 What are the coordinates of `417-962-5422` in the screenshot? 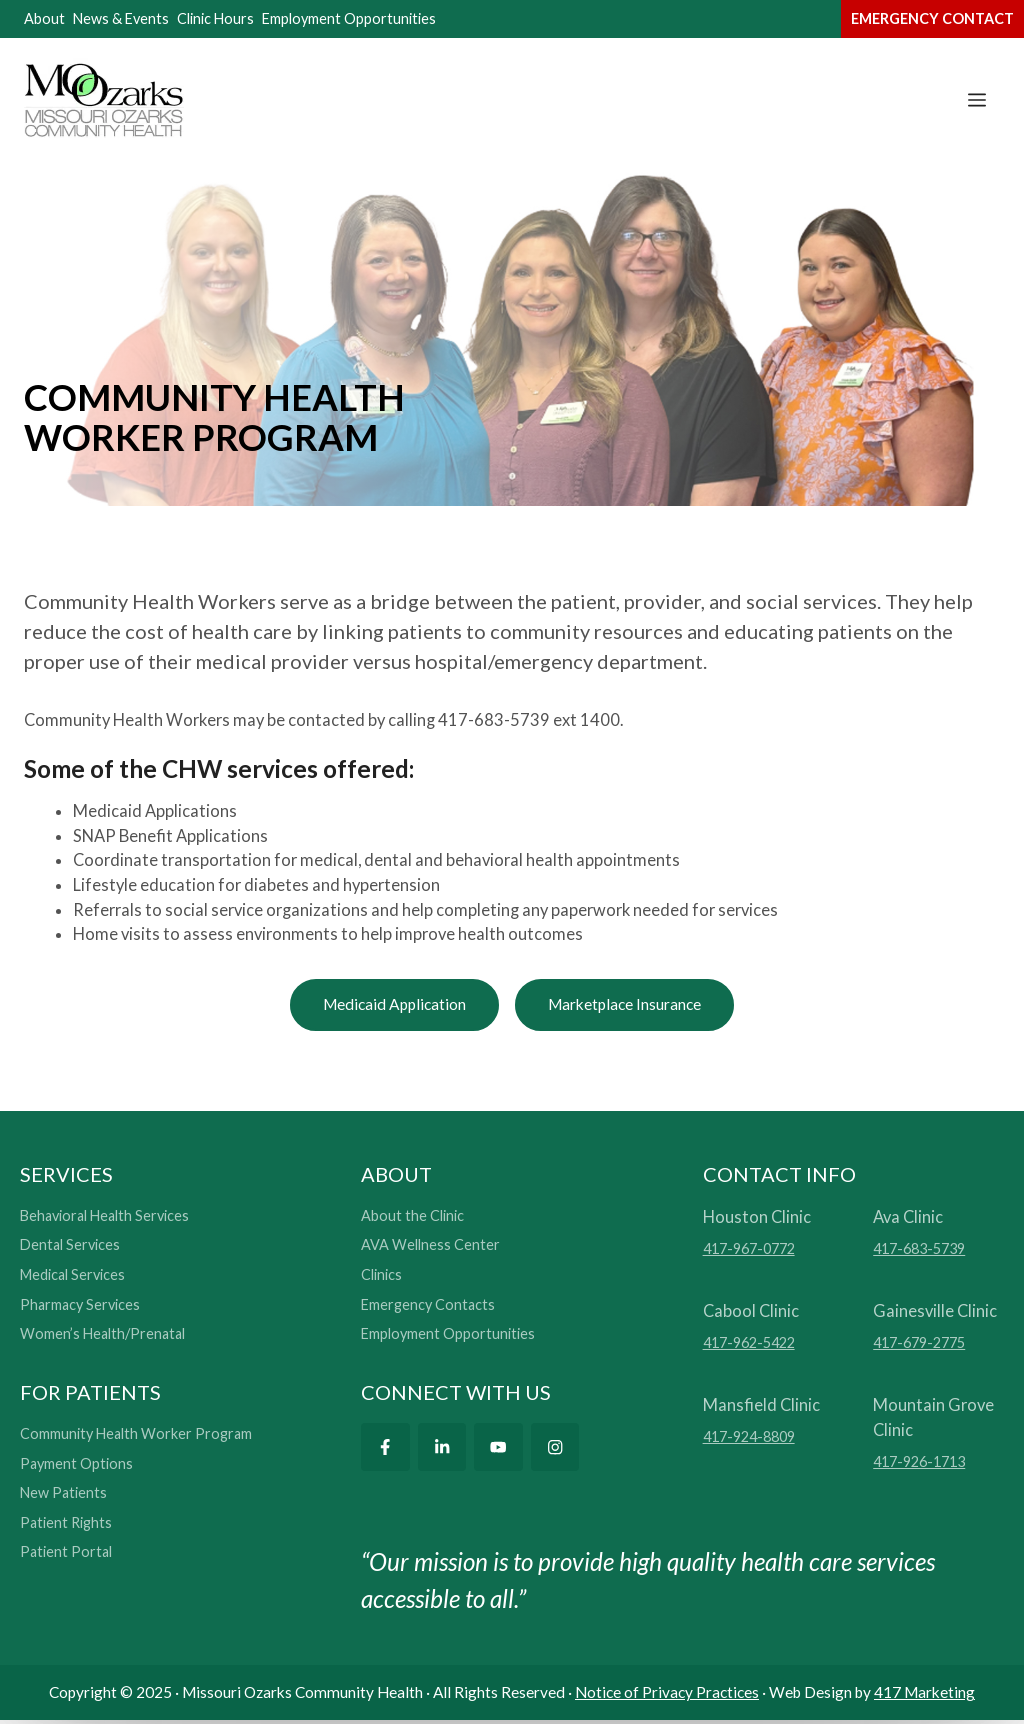 It's located at (749, 1345).